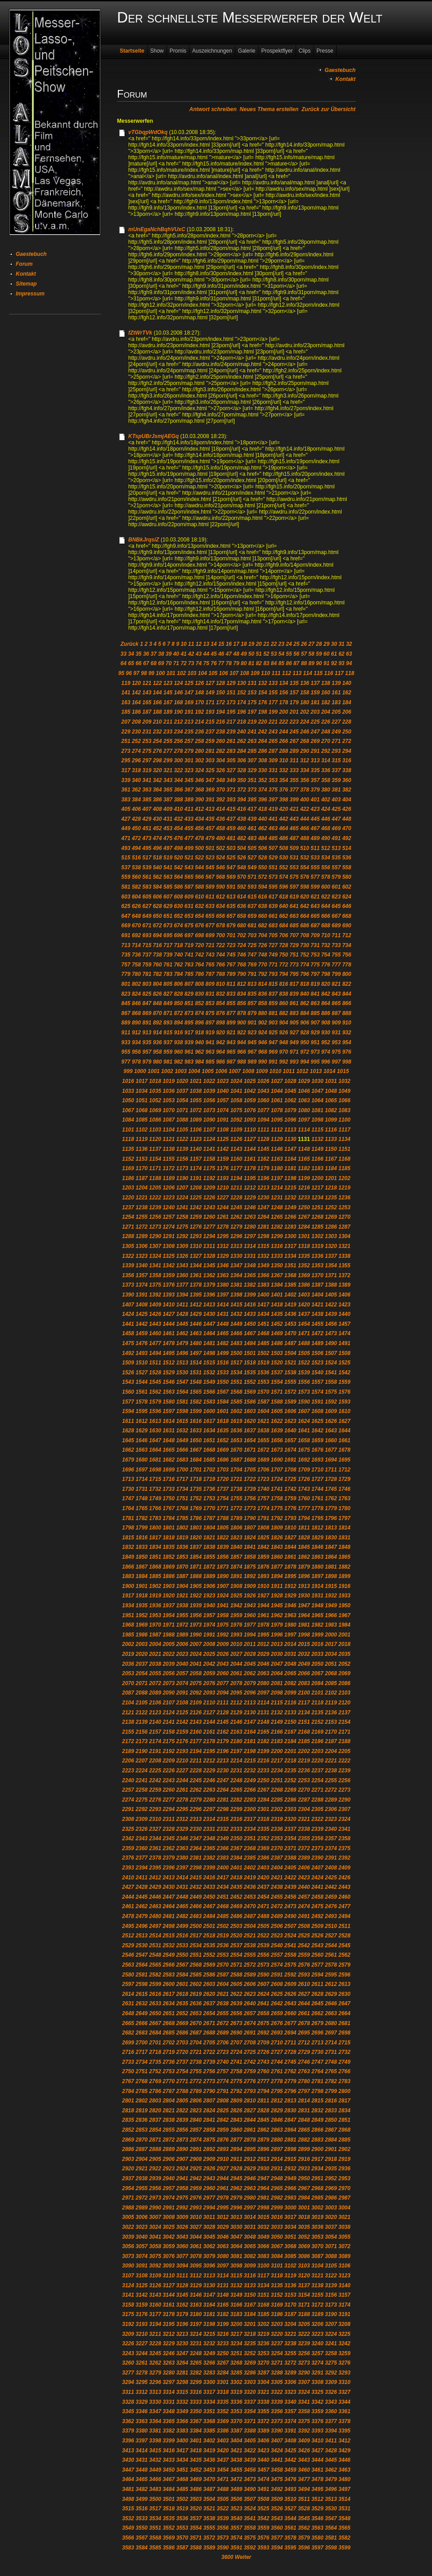 This screenshot has width=432, height=2576. Describe the element at coordinates (250, 2071) in the screenshot. I see `2759` at that location.